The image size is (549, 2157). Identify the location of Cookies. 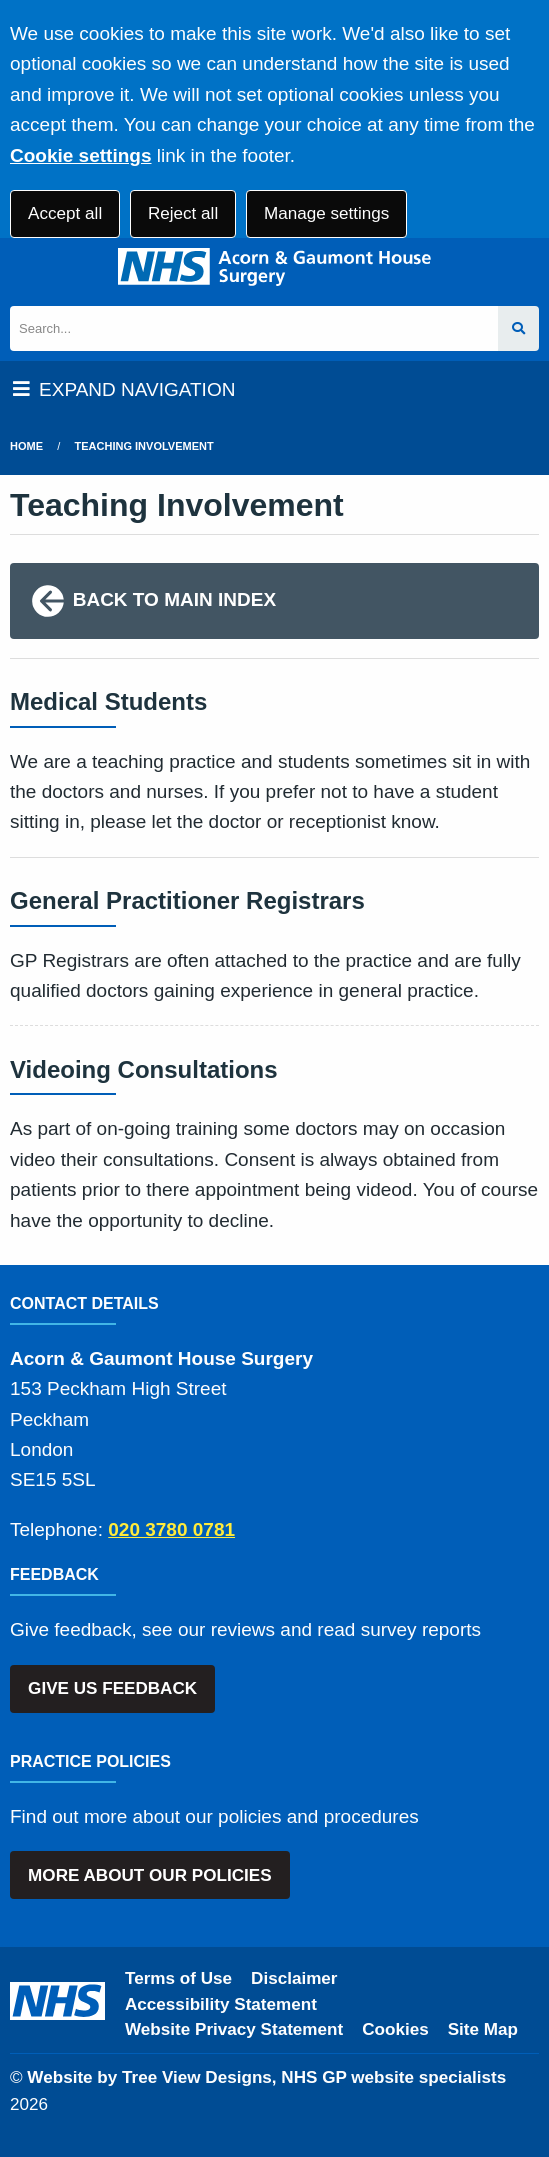
(395, 2029).